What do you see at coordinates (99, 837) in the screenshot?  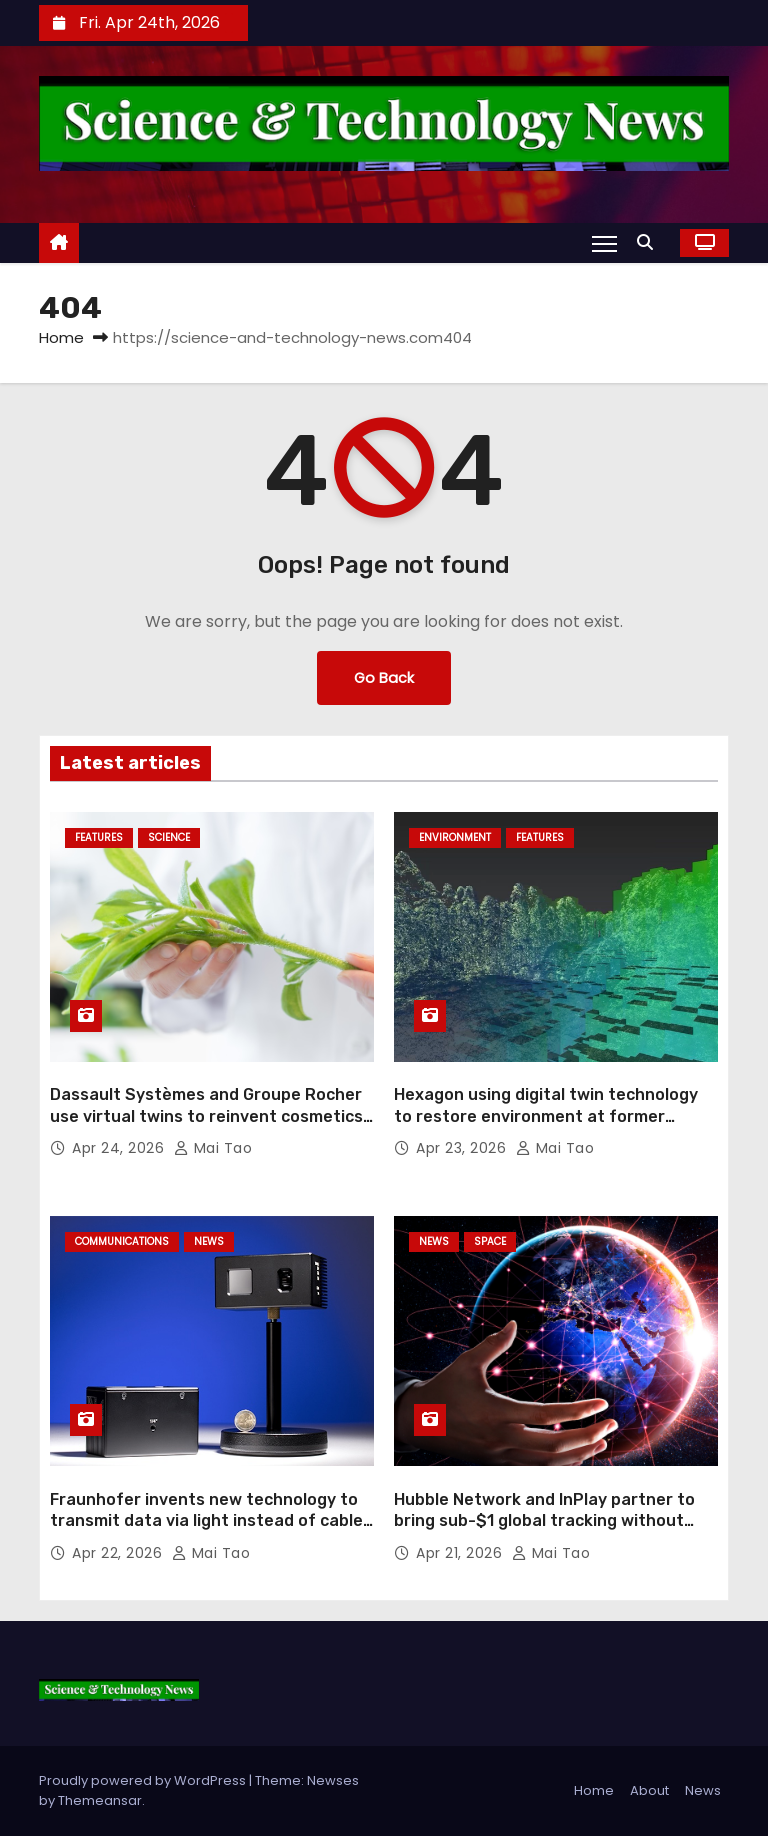 I see `Features` at bounding box center [99, 837].